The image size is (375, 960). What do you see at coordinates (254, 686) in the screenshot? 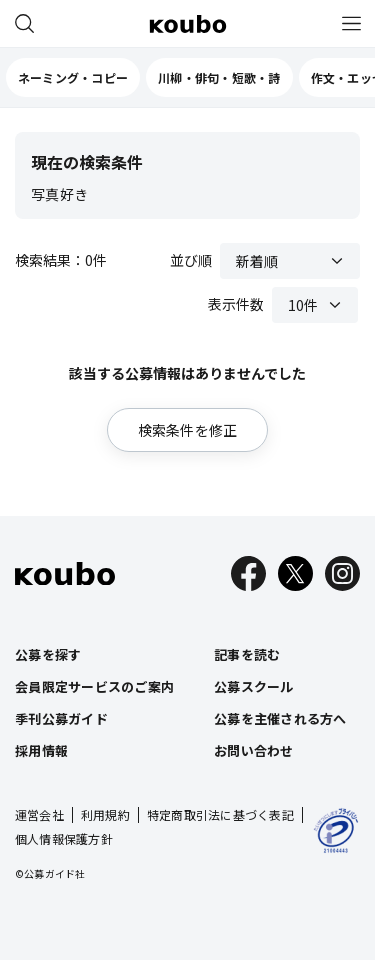
I see `公募スクール` at bounding box center [254, 686].